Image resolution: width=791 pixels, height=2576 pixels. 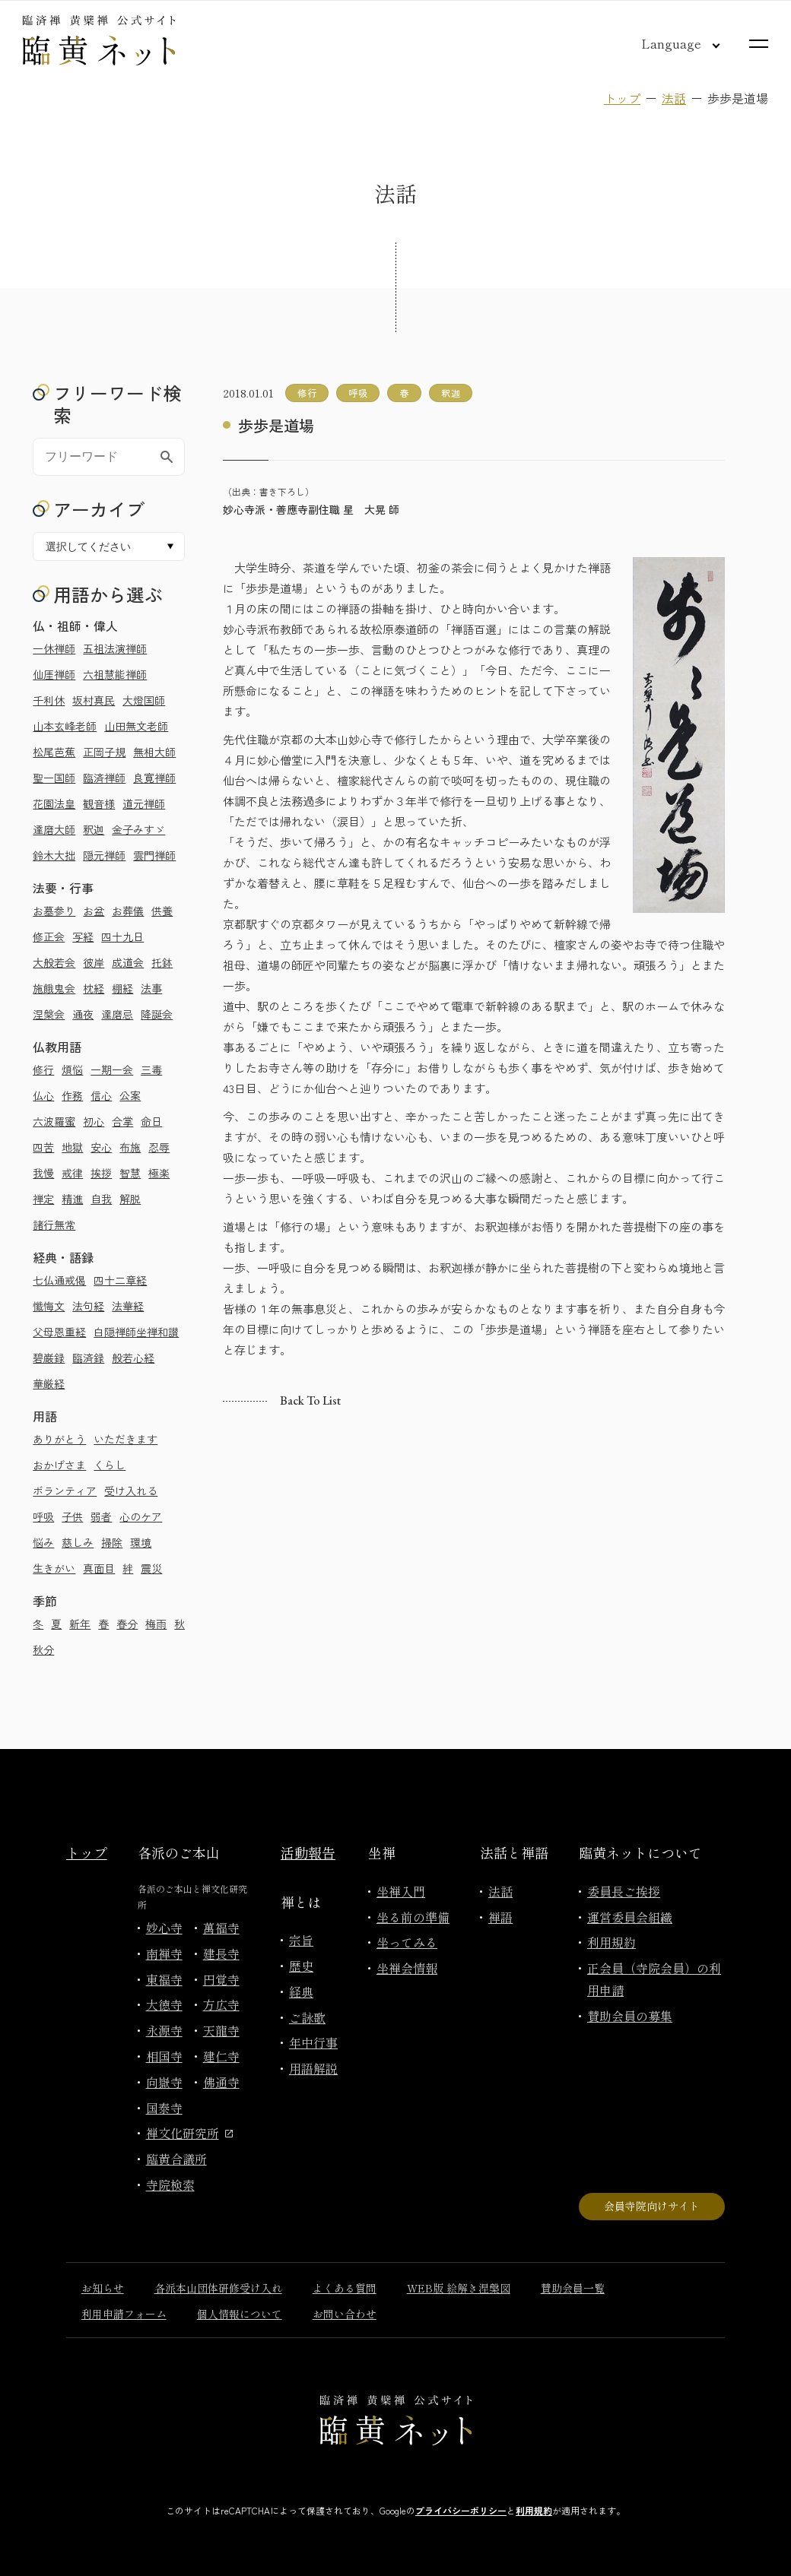 I want to click on 合掌, so click(x=122, y=1121).